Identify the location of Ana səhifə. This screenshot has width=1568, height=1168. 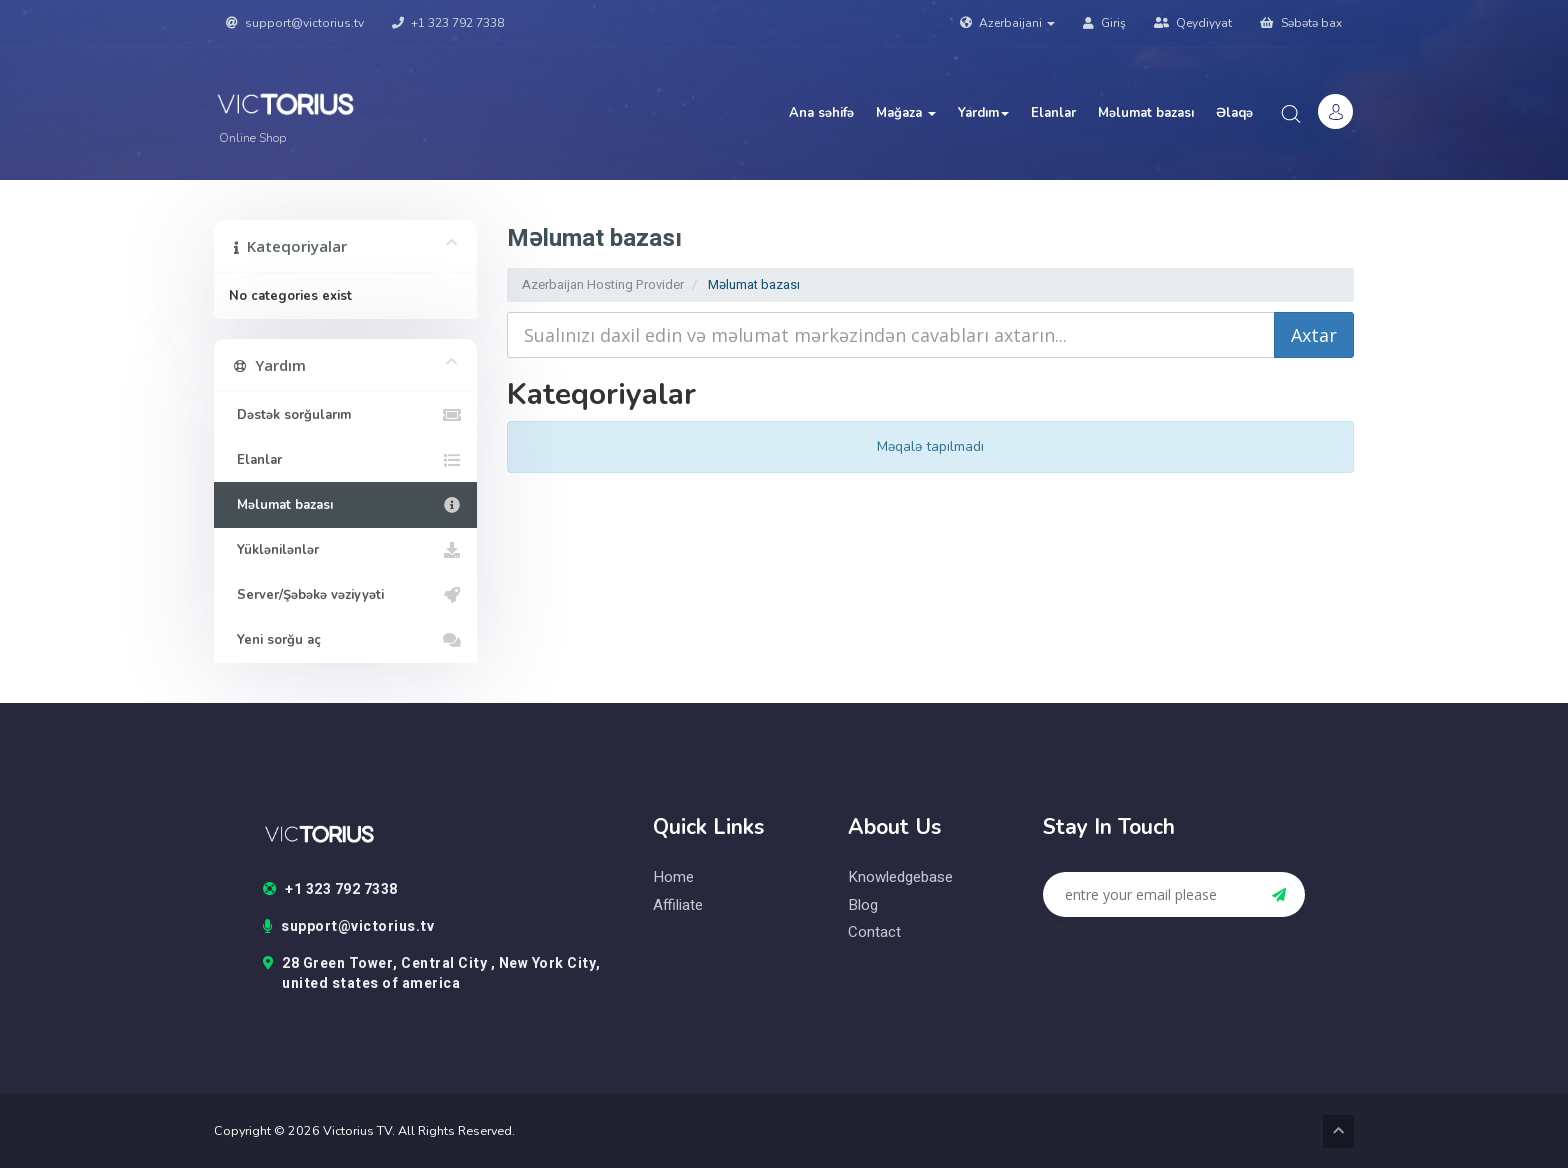
(821, 113).